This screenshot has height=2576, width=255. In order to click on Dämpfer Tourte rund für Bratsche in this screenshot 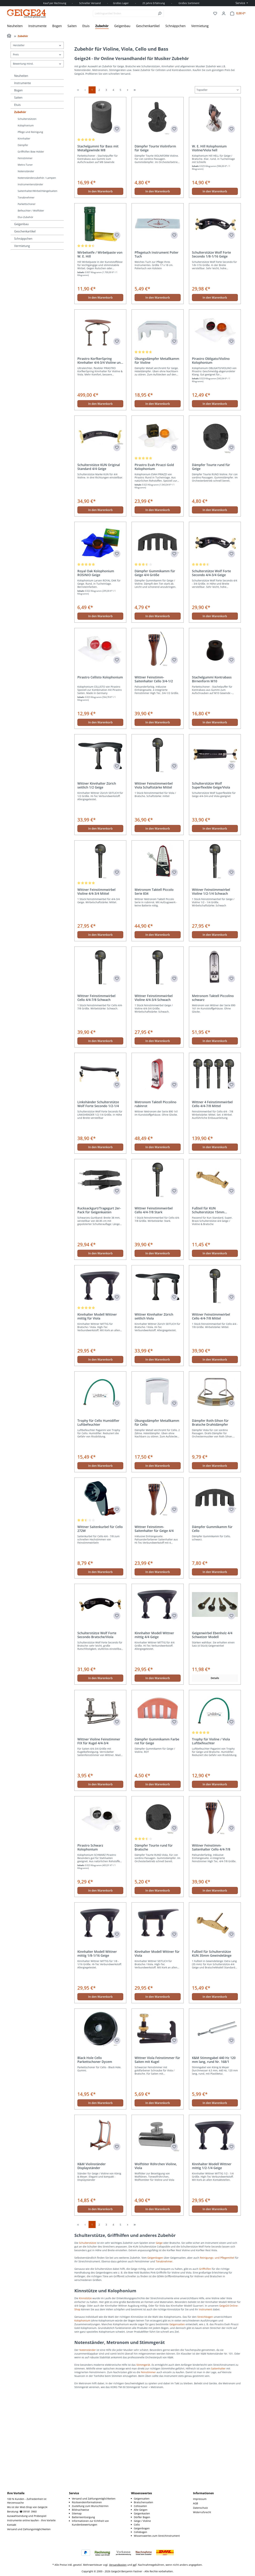, I will do `click(154, 1940)`.